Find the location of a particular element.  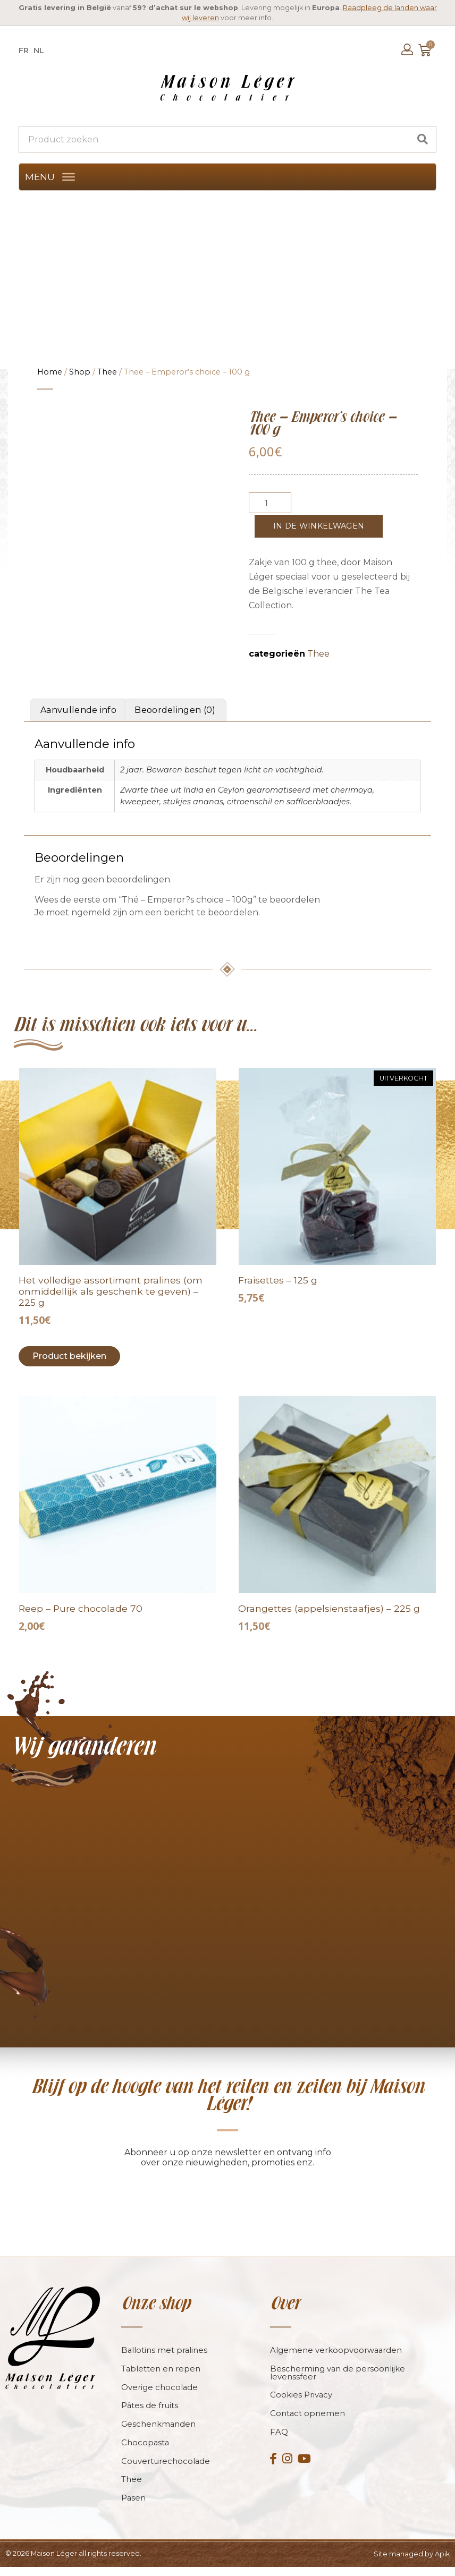

Overige chocolade is located at coordinates (159, 2396).